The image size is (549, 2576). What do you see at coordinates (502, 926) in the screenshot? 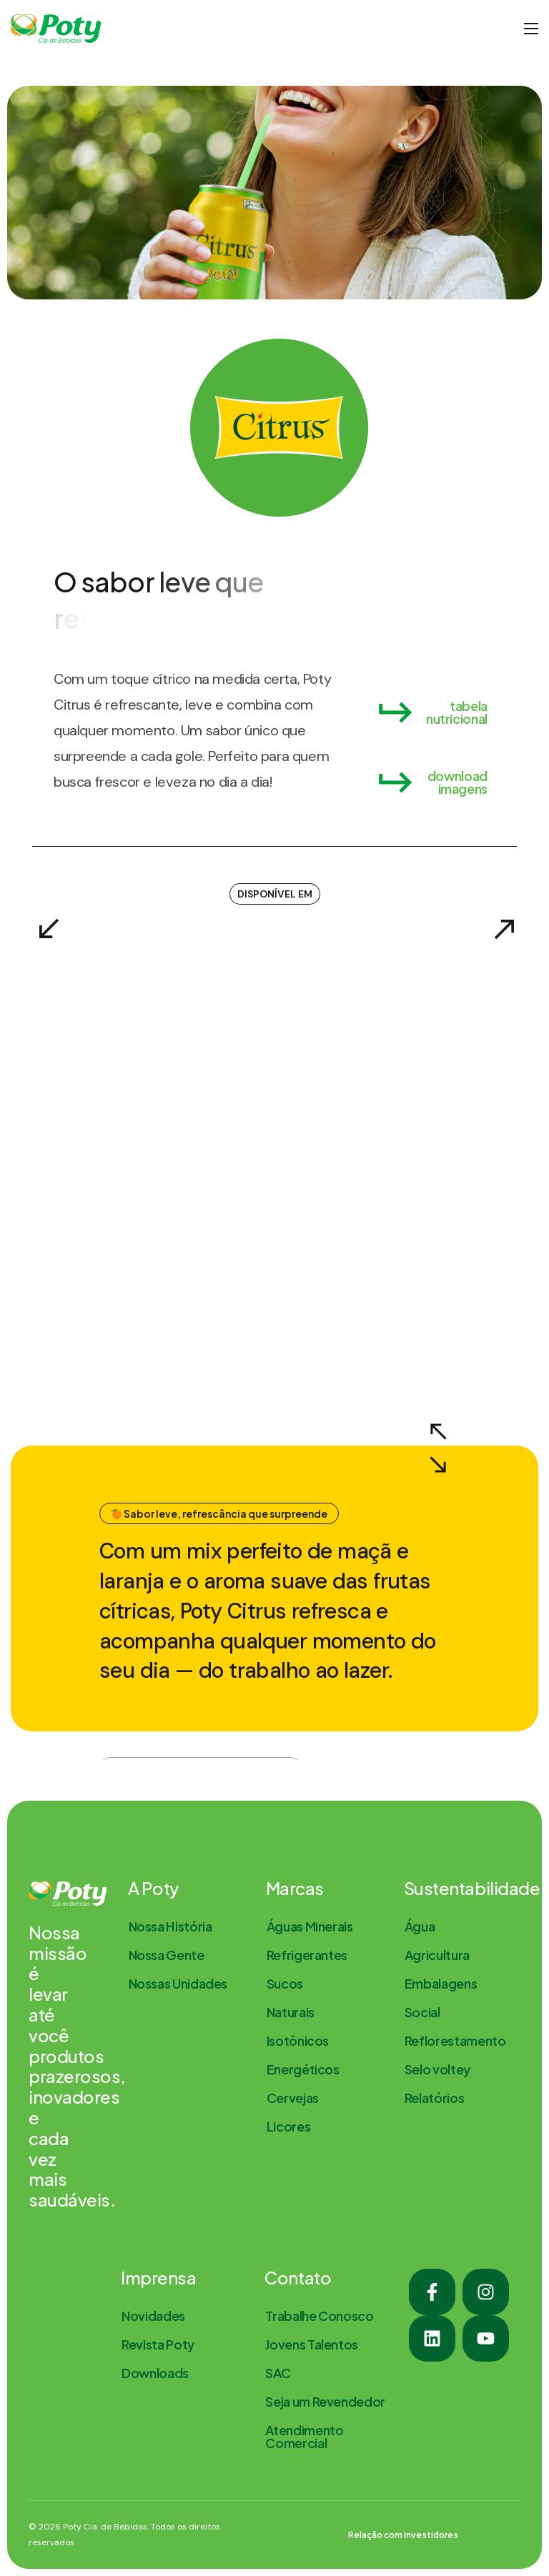
I see `[Next slide]` at bounding box center [502, 926].